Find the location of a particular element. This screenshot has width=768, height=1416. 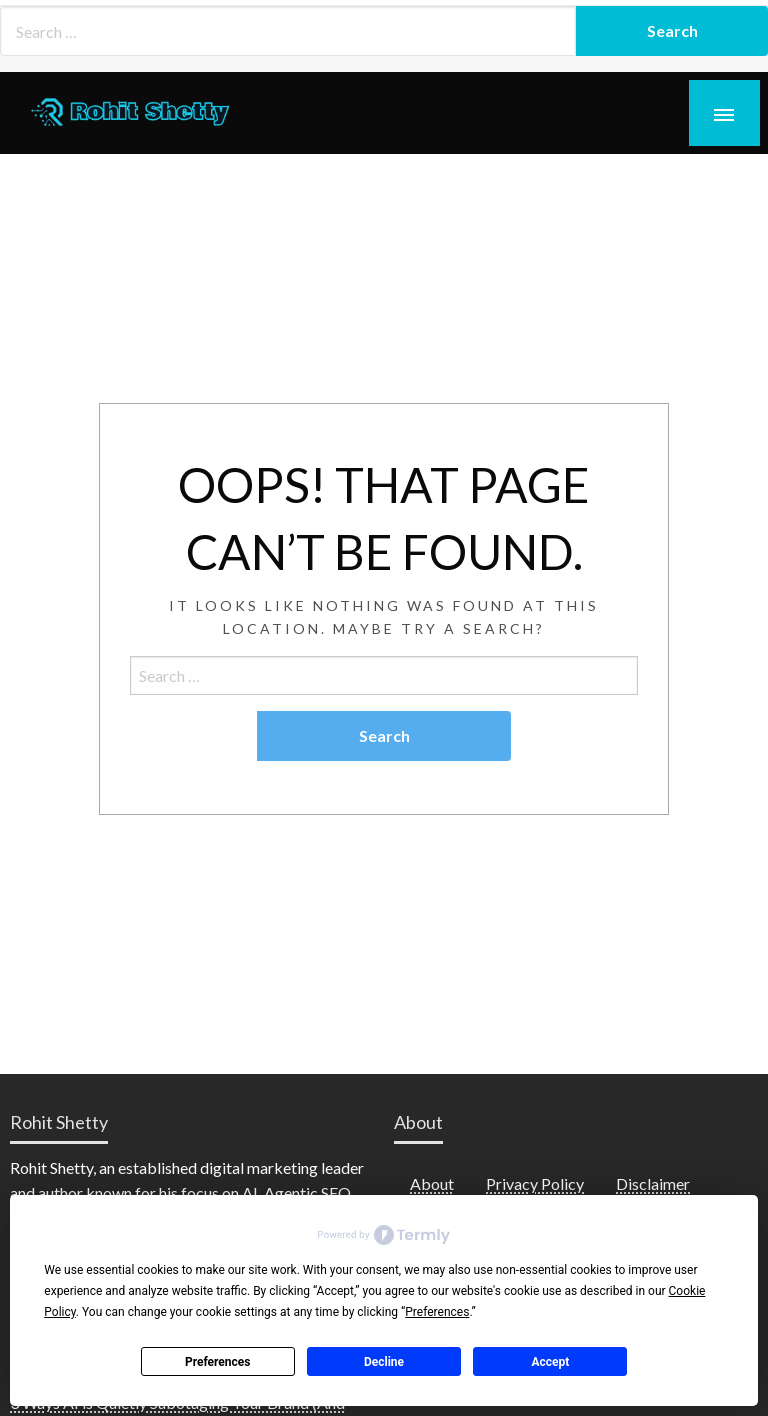

Preferences [button] is located at coordinates (437, 1312).